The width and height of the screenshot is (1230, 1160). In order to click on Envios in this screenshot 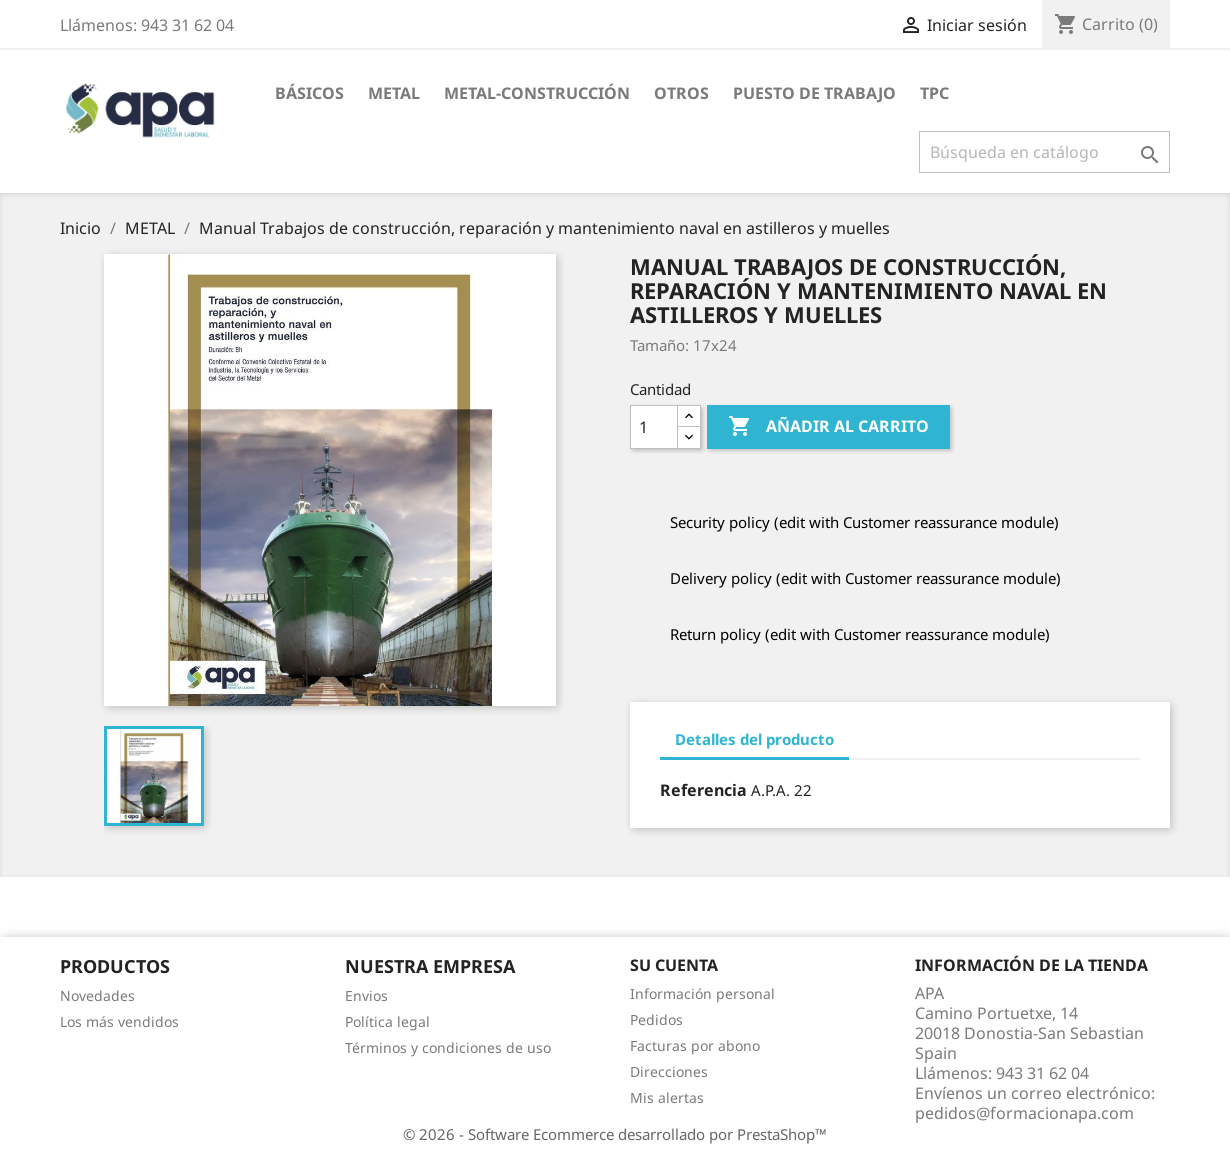, I will do `click(366, 995)`.